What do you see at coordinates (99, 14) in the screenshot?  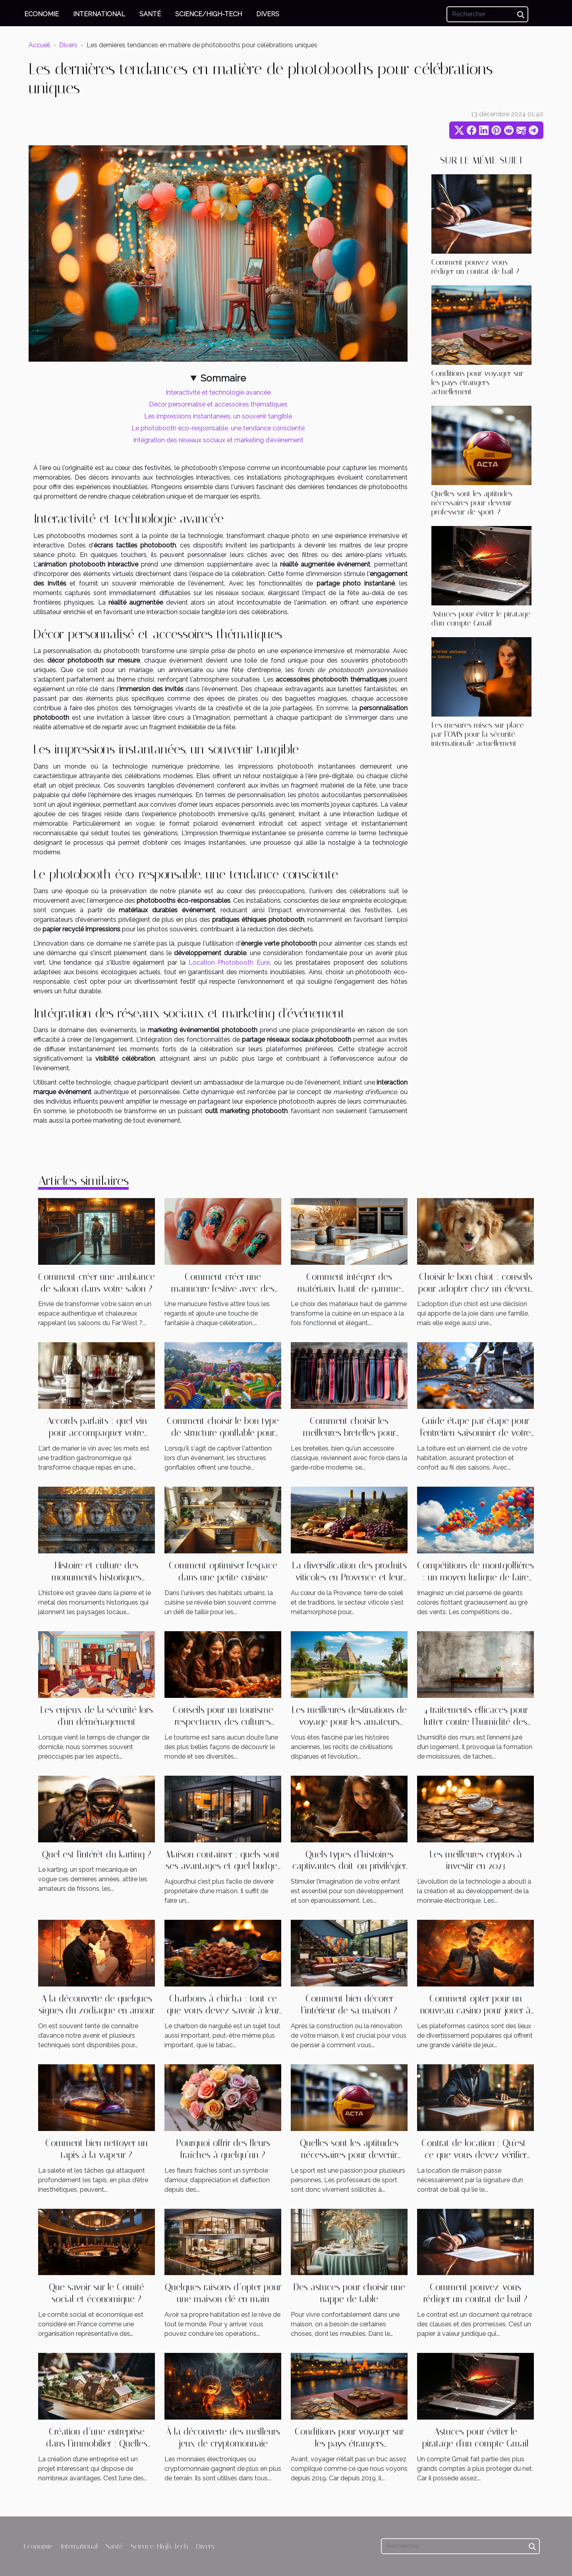 I see `International` at bounding box center [99, 14].